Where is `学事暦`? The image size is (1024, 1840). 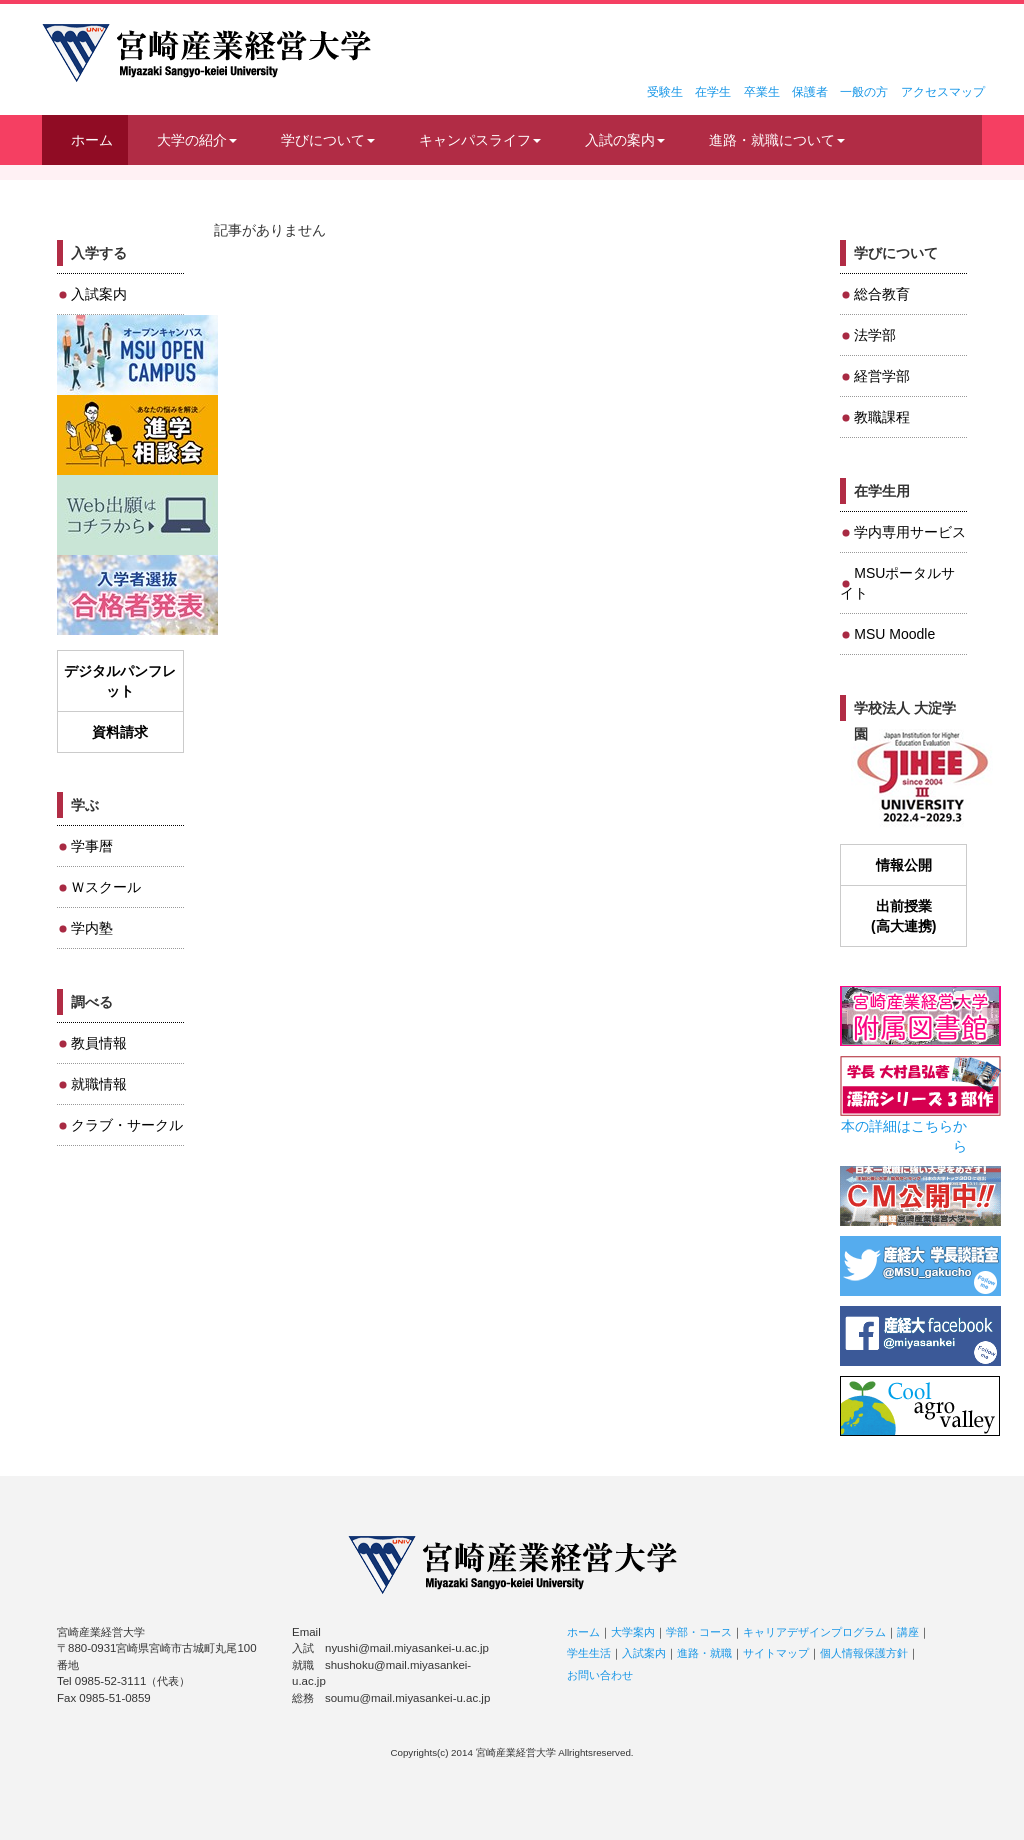 学事暦 is located at coordinates (92, 846).